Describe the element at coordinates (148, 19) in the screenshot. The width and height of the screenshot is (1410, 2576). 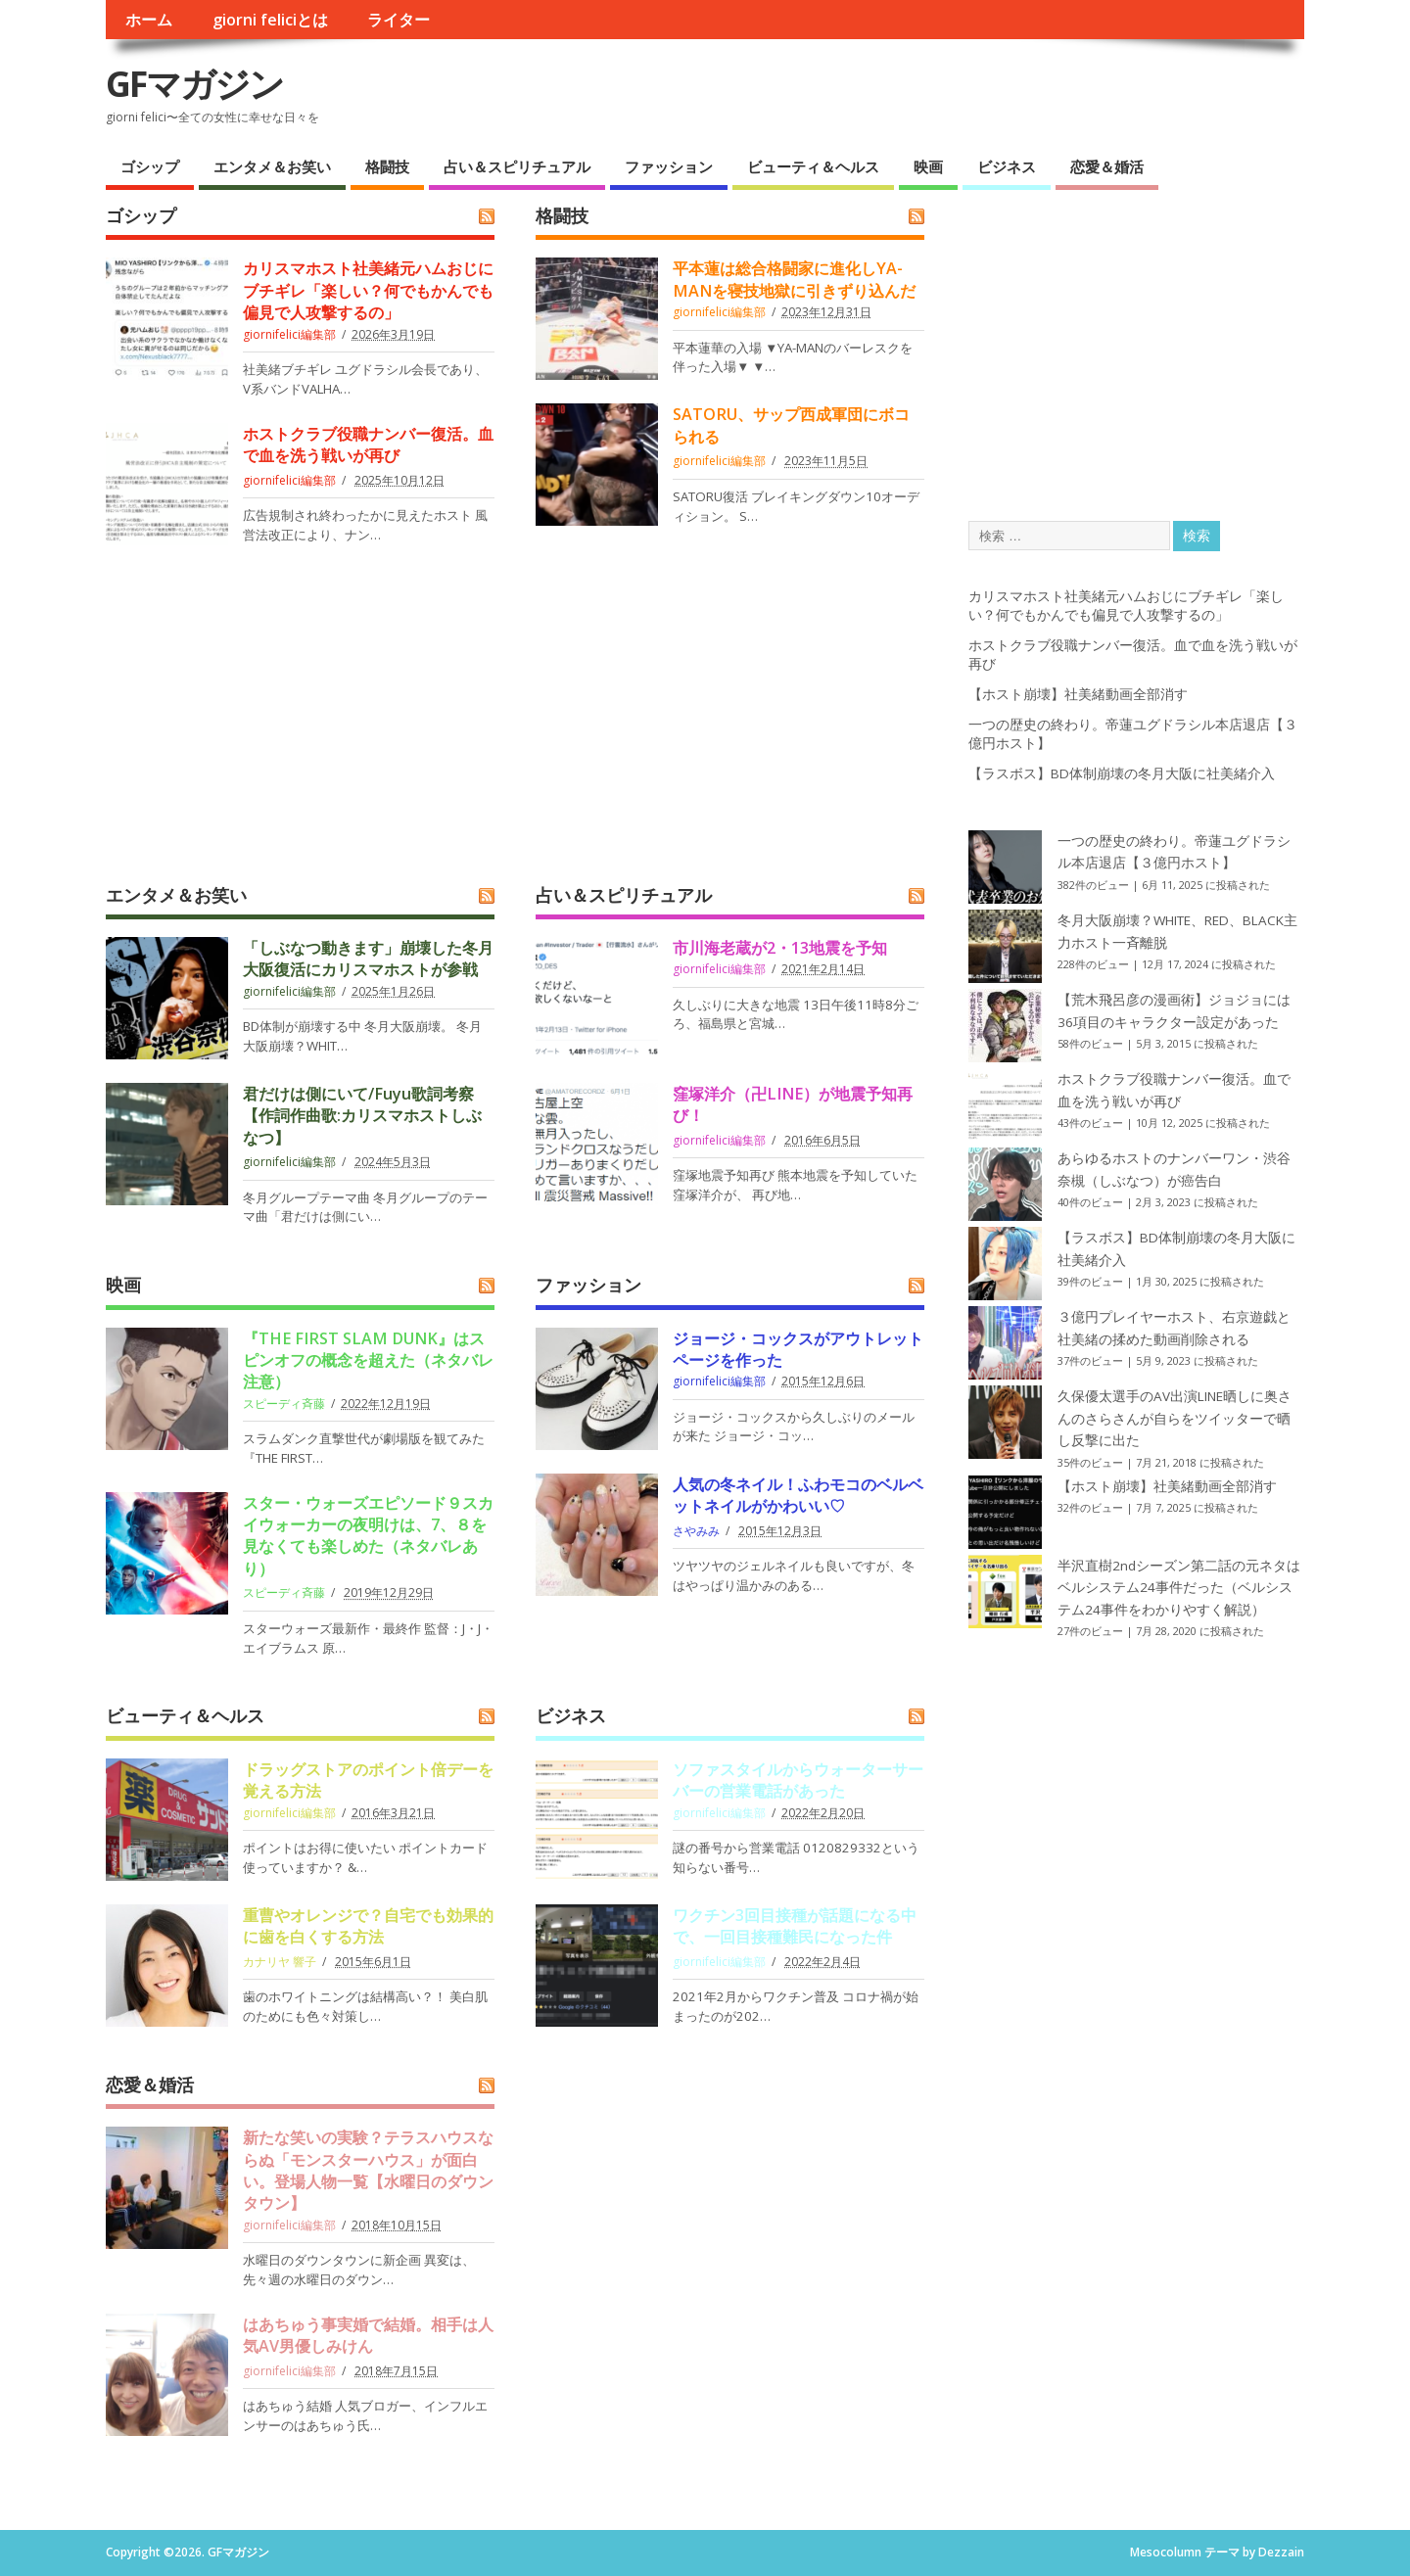
I see `ホーム` at that location.